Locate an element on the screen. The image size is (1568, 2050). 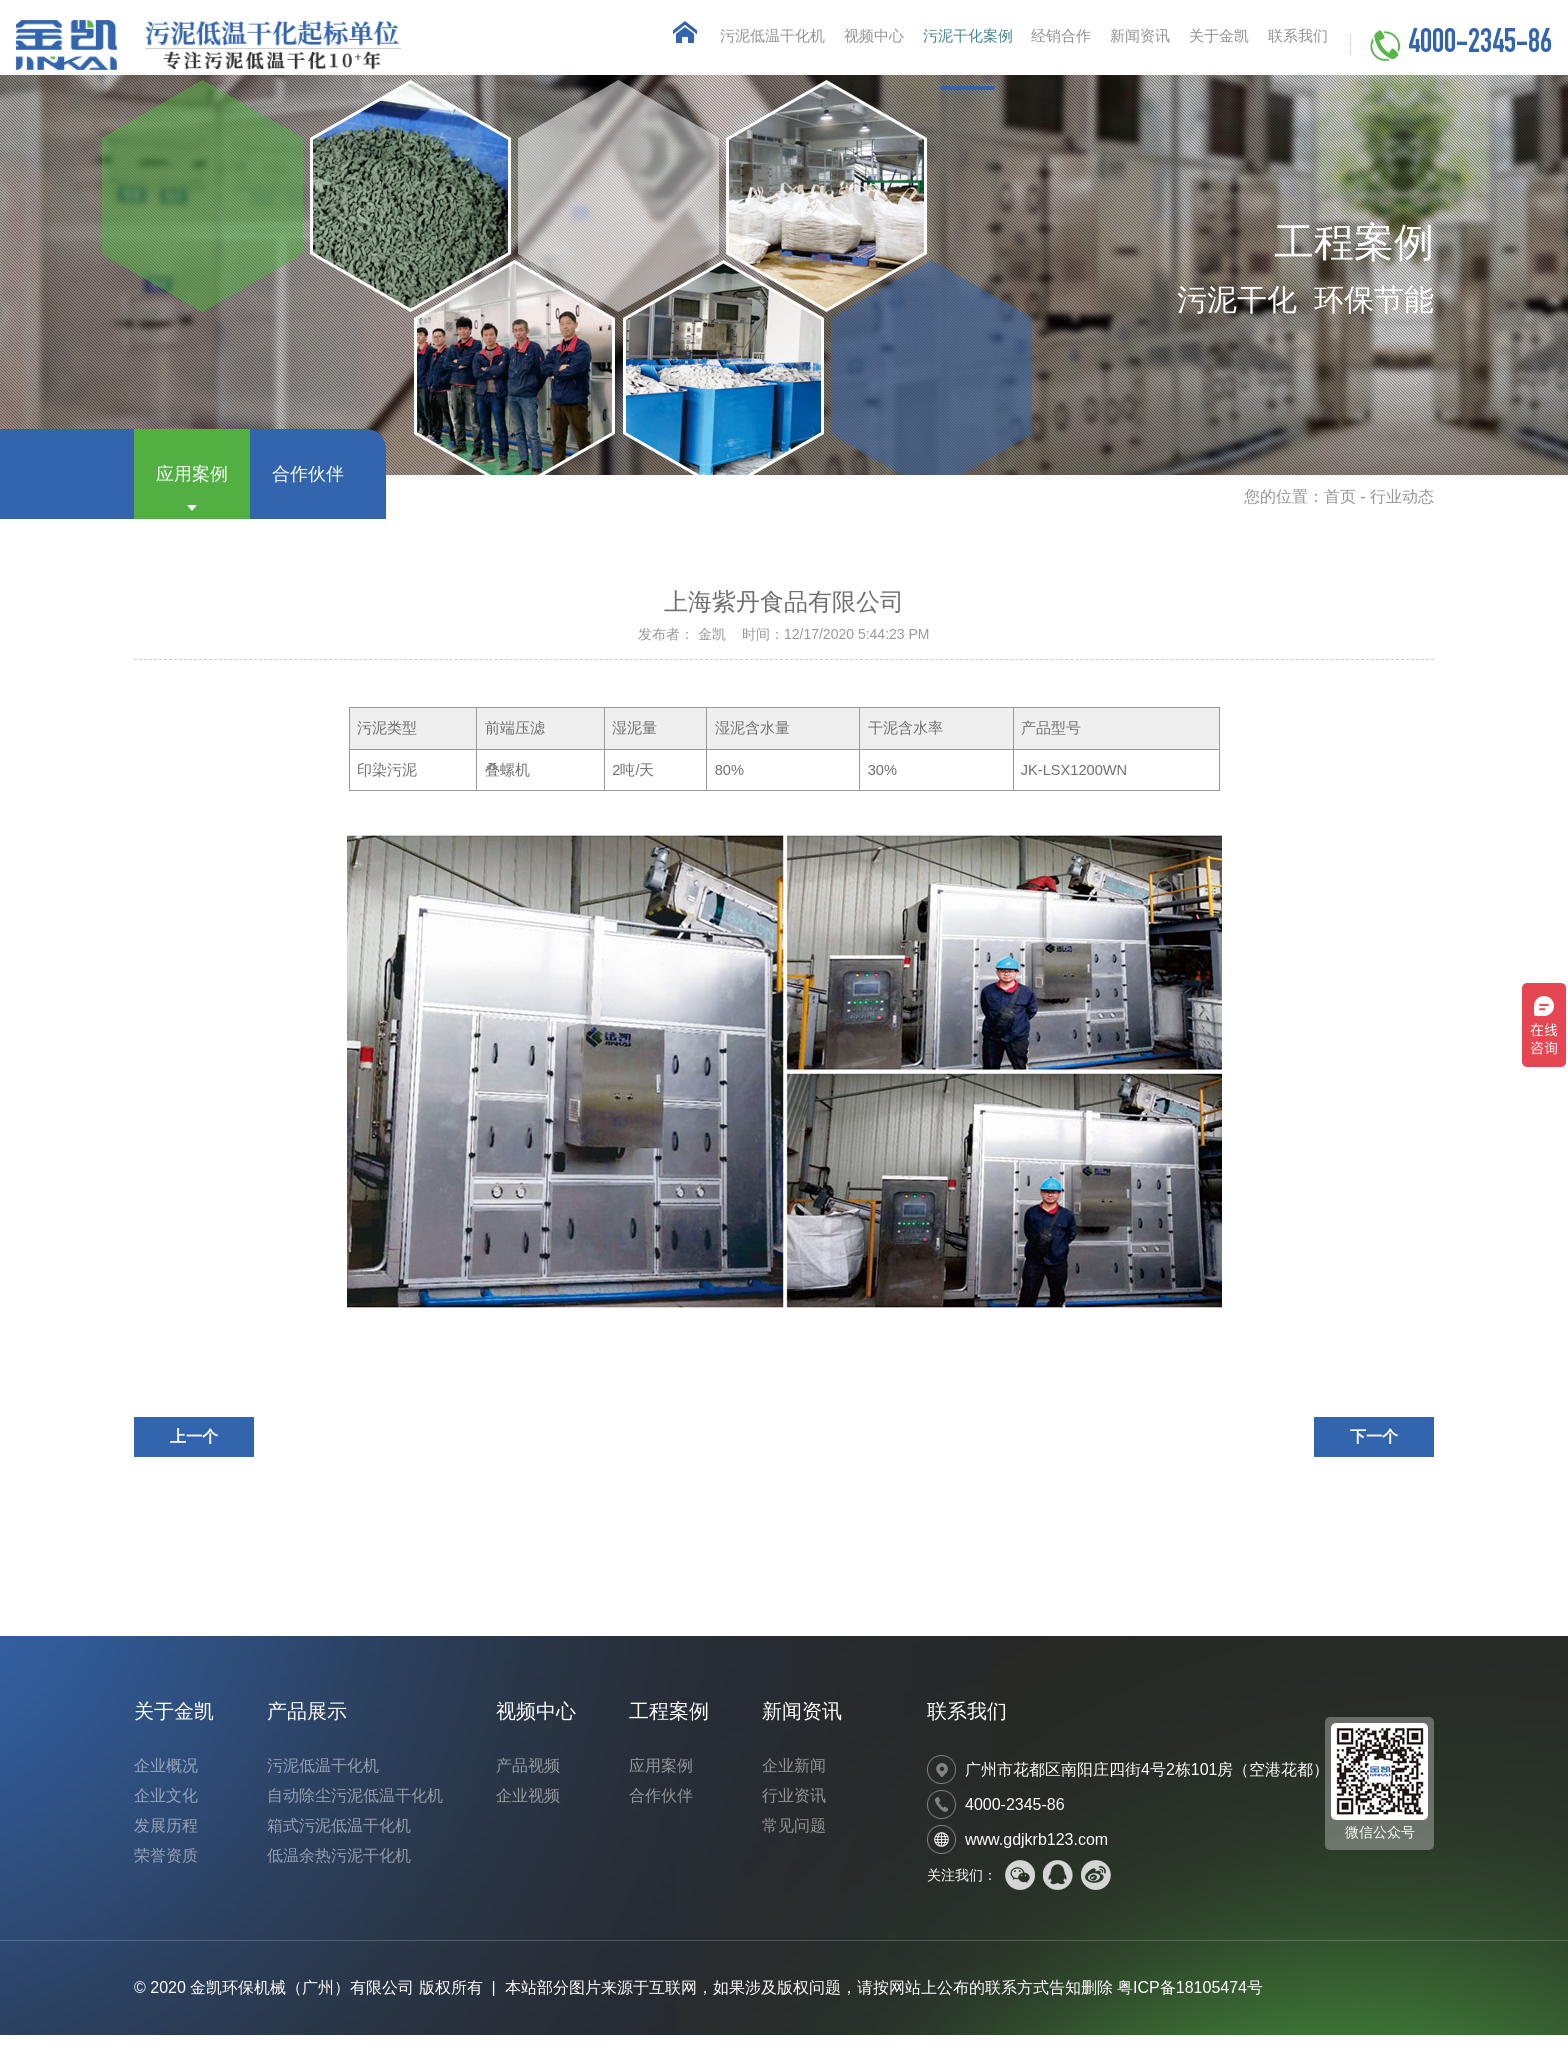
发展历程 is located at coordinates (166, 1840).